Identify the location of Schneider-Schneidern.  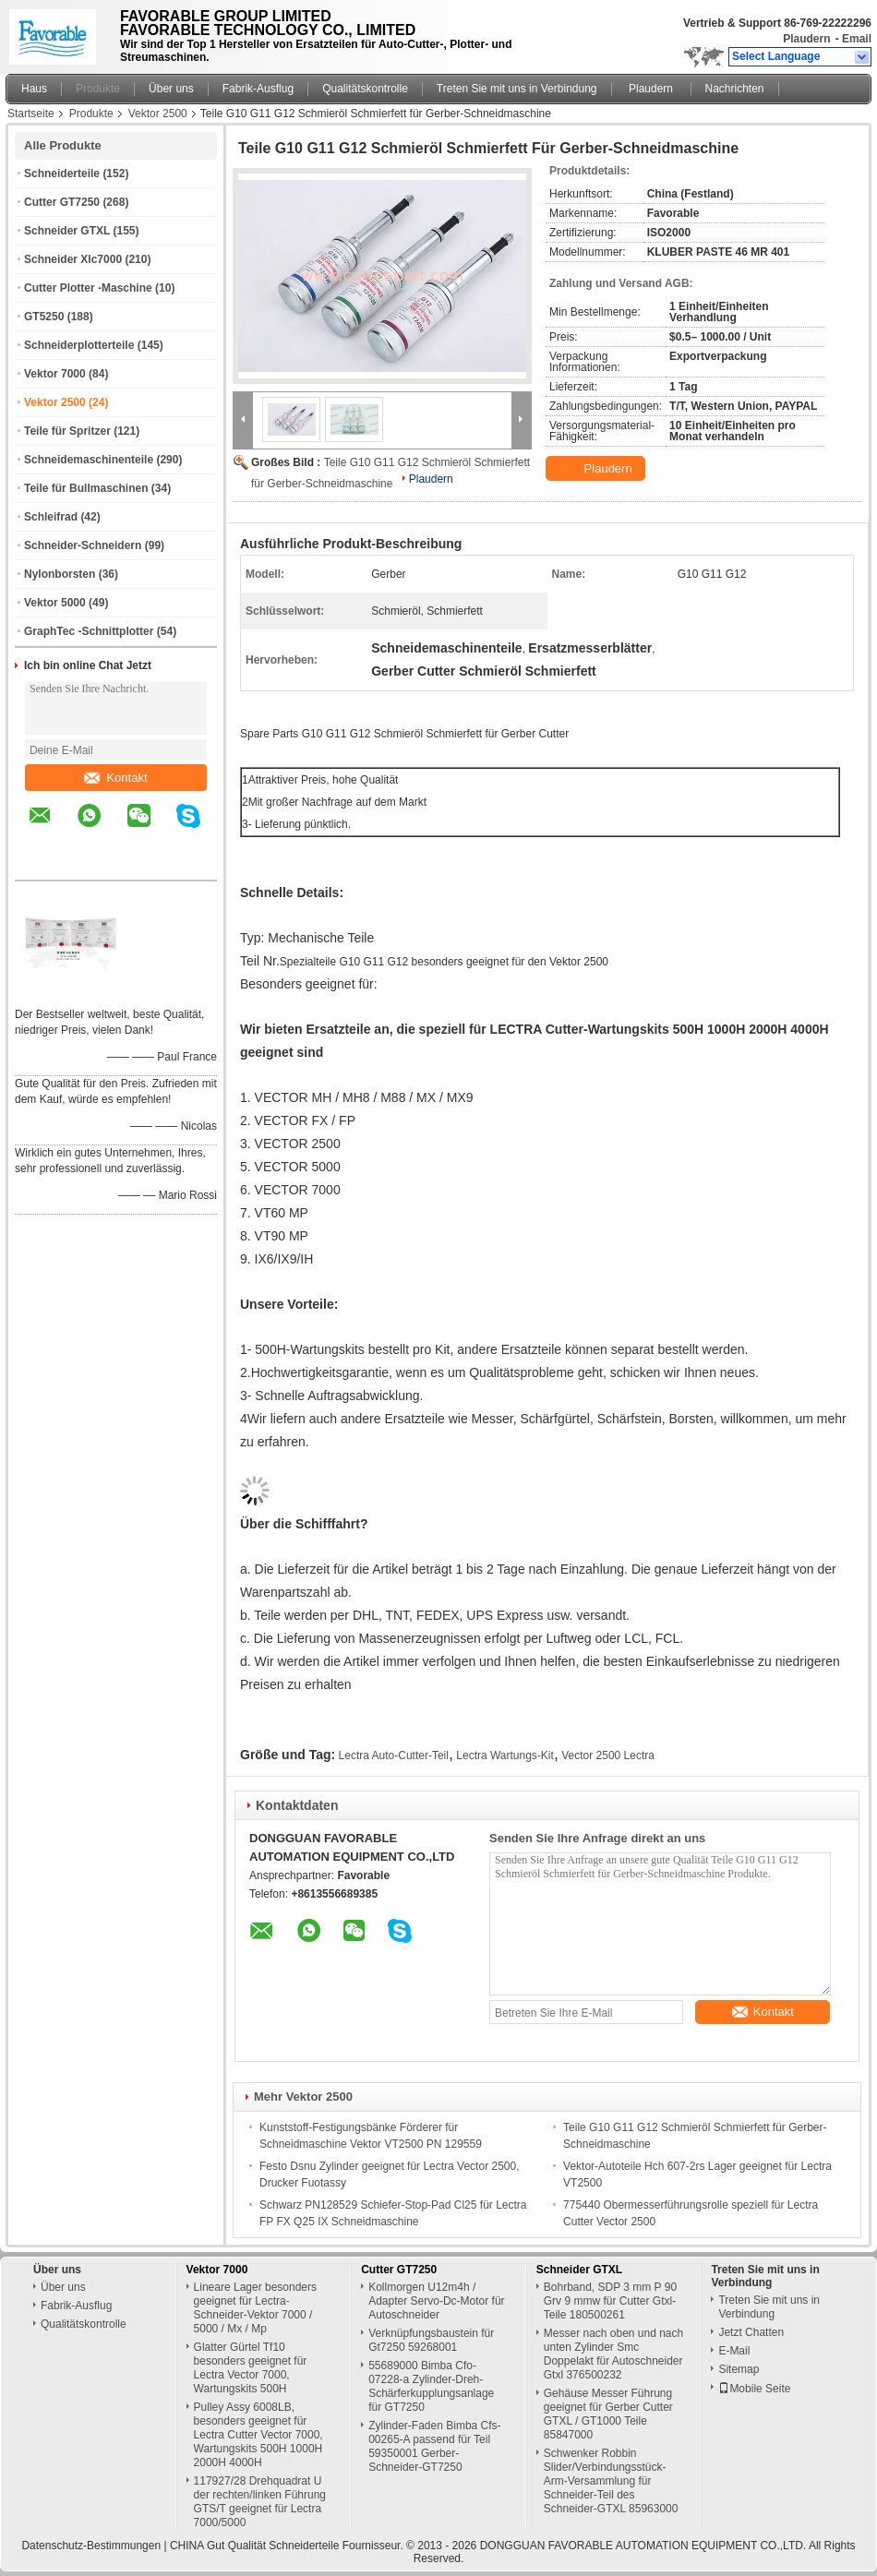
(82, 545).